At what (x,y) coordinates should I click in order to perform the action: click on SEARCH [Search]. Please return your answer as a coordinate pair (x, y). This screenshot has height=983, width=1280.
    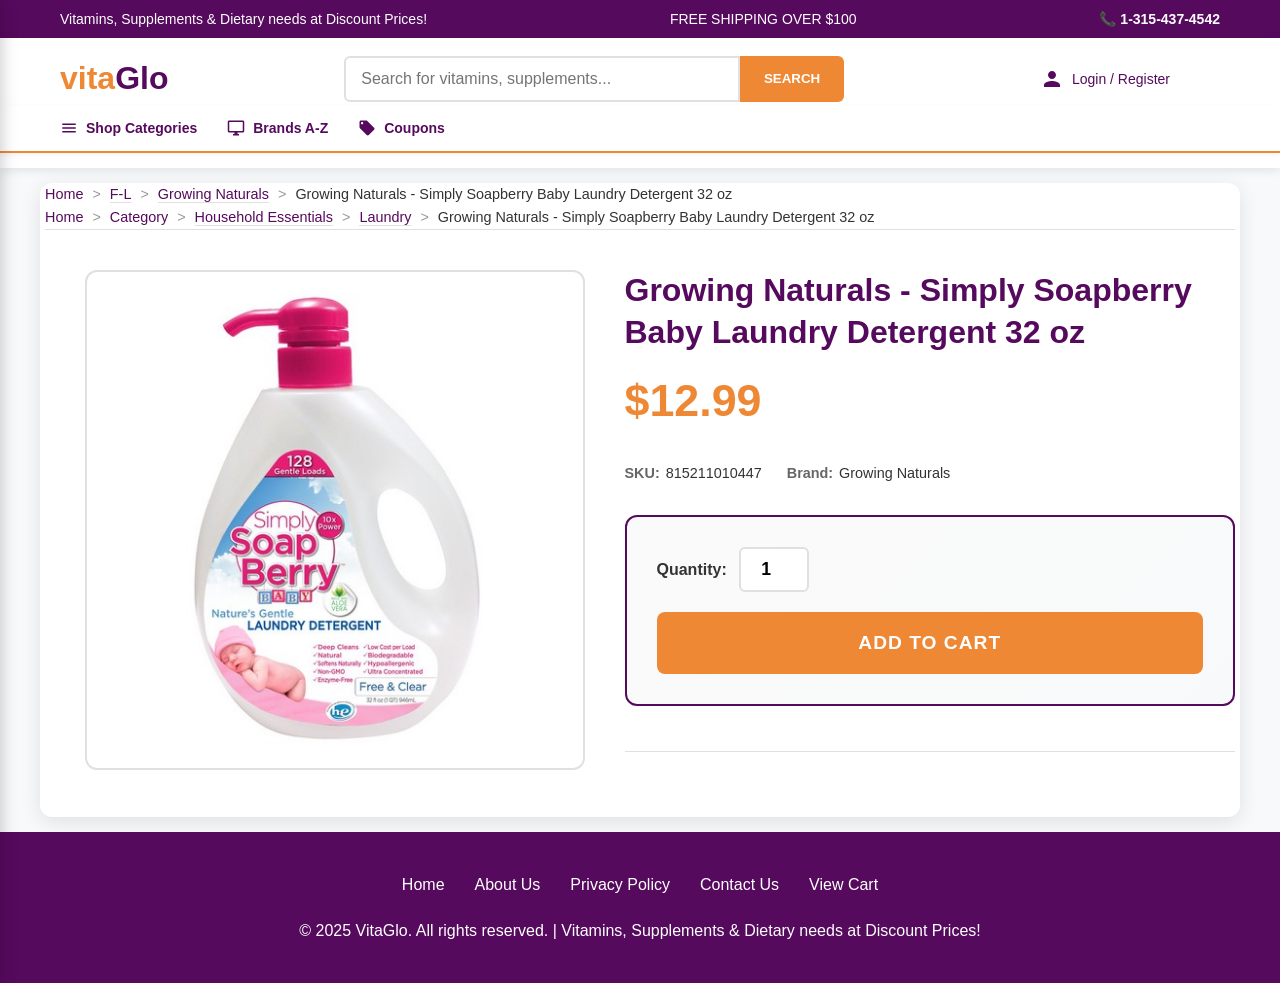
    Looking at the image, I should click on (792, 78).